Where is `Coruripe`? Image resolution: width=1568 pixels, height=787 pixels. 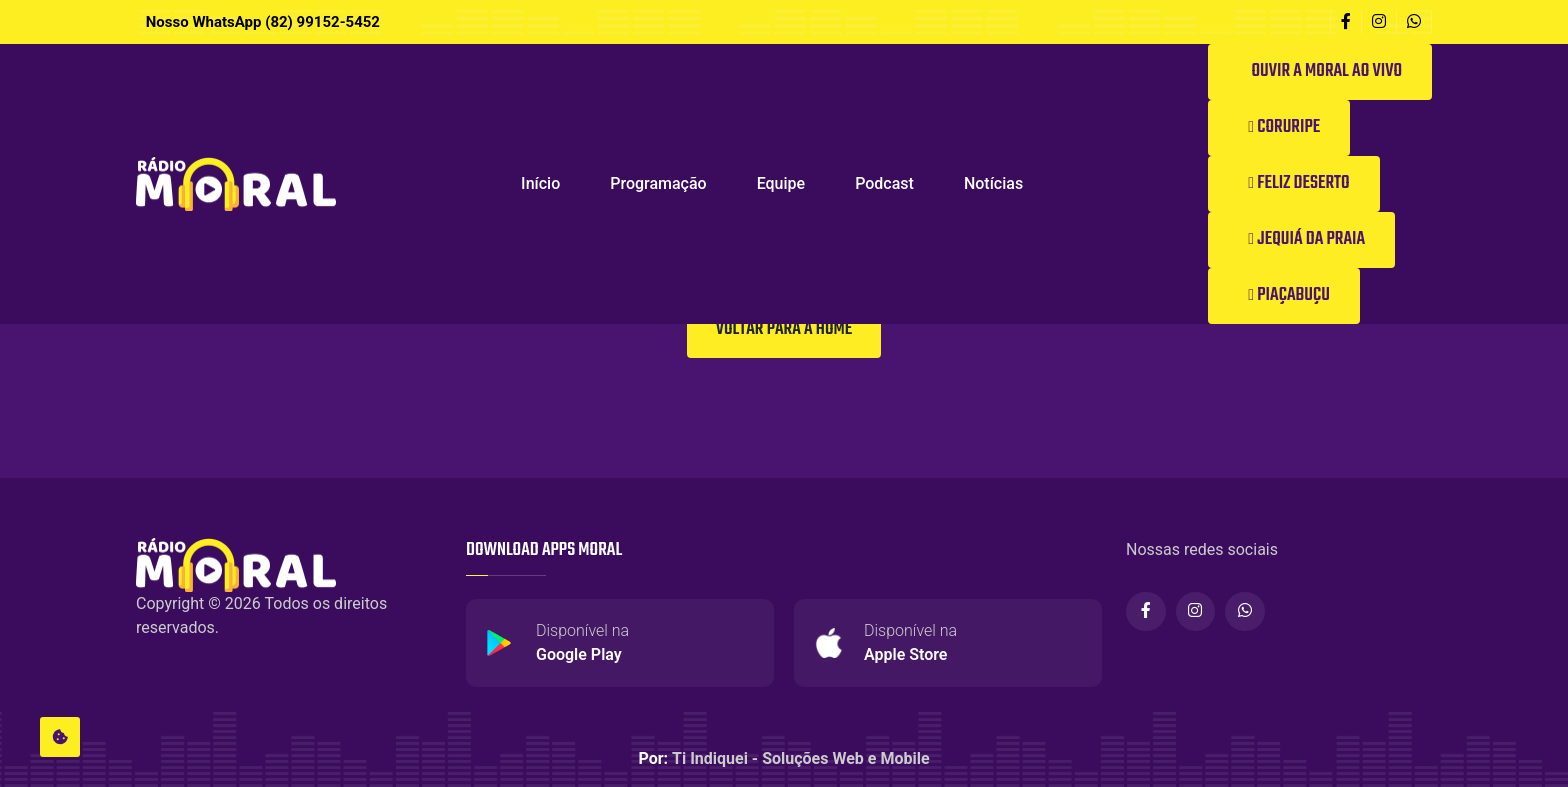
Coruripe is located at coordinates (1284, 127).